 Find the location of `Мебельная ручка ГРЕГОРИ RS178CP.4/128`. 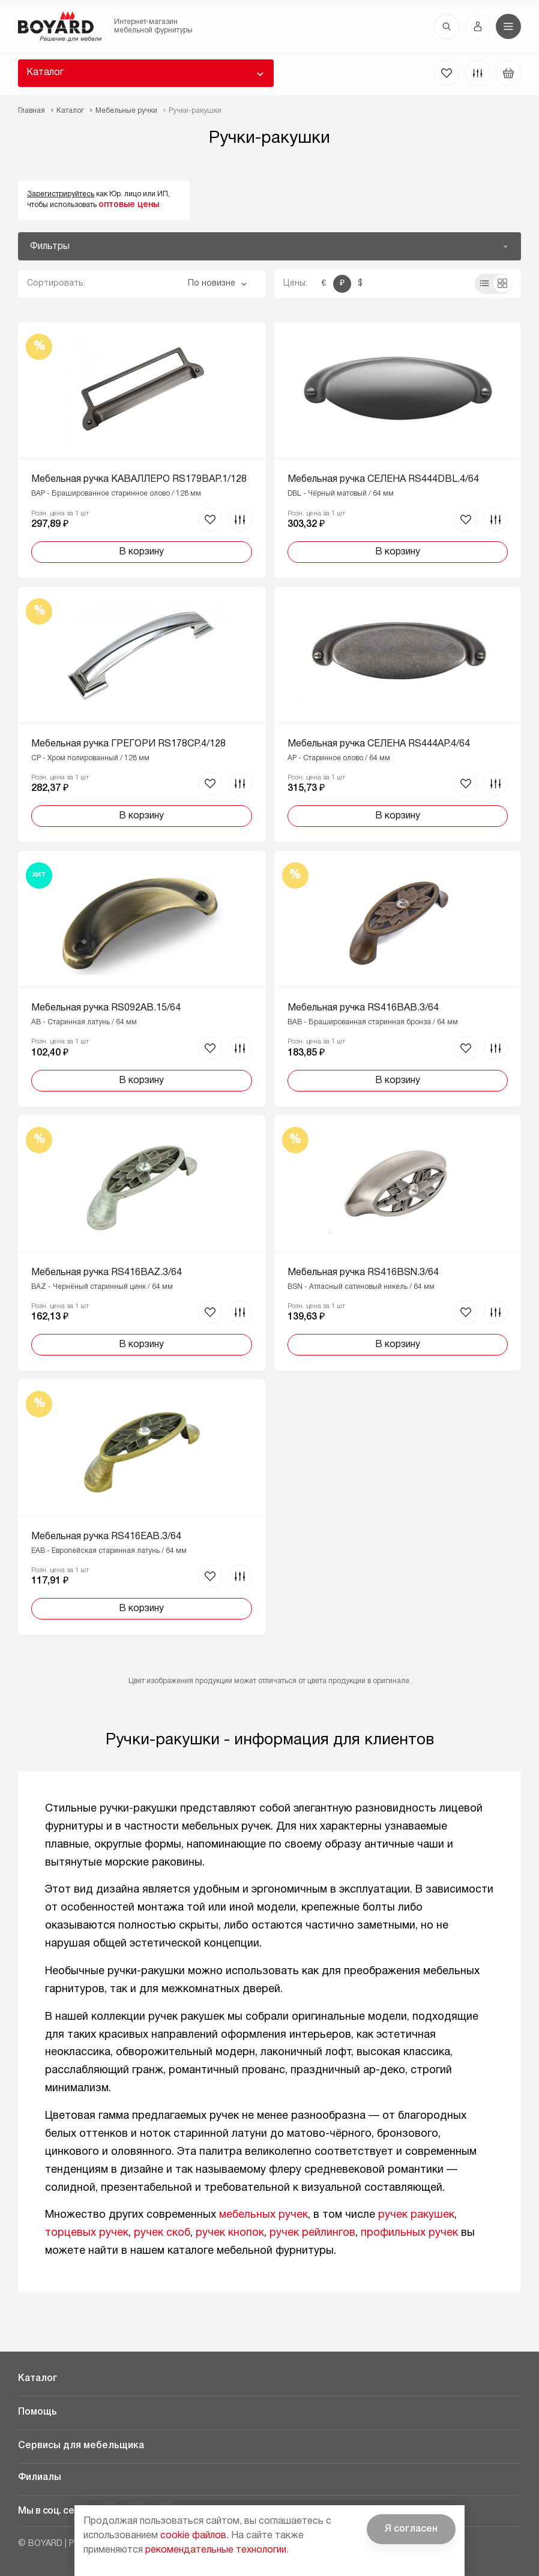

Мебельная ручка ГРЕГОРИ RS178CP.4/128 is located at coordinates (128, 744).